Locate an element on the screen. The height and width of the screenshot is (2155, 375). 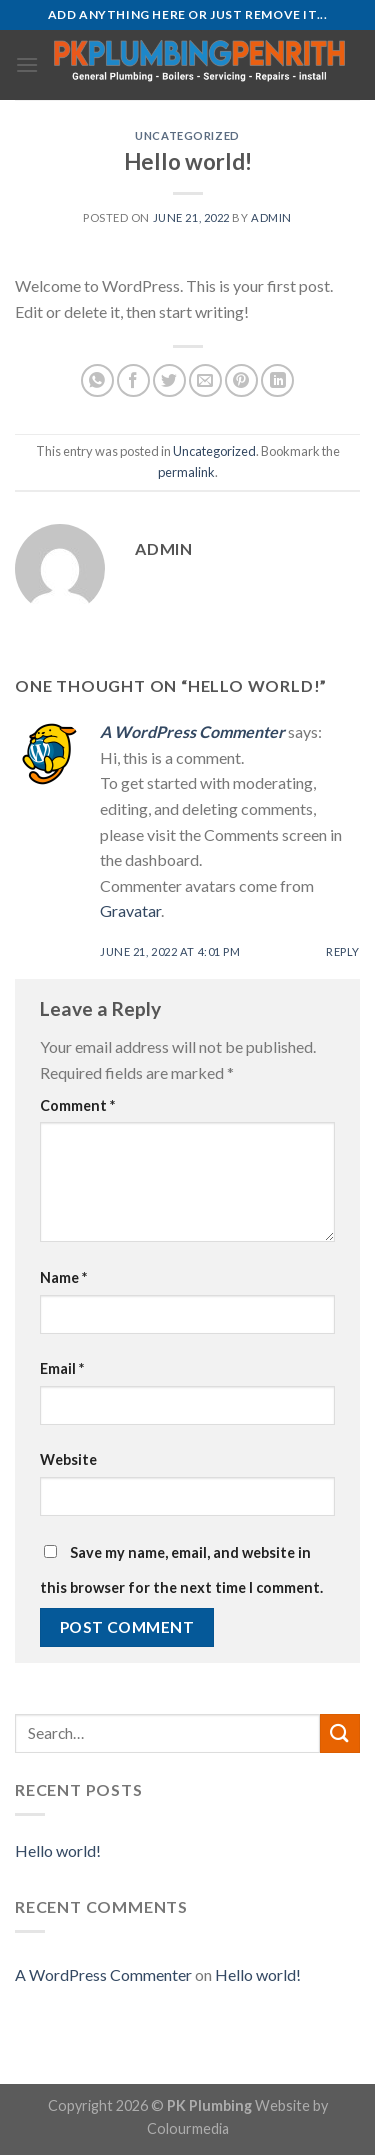
Gravatar is located at coordinates (130, 910).